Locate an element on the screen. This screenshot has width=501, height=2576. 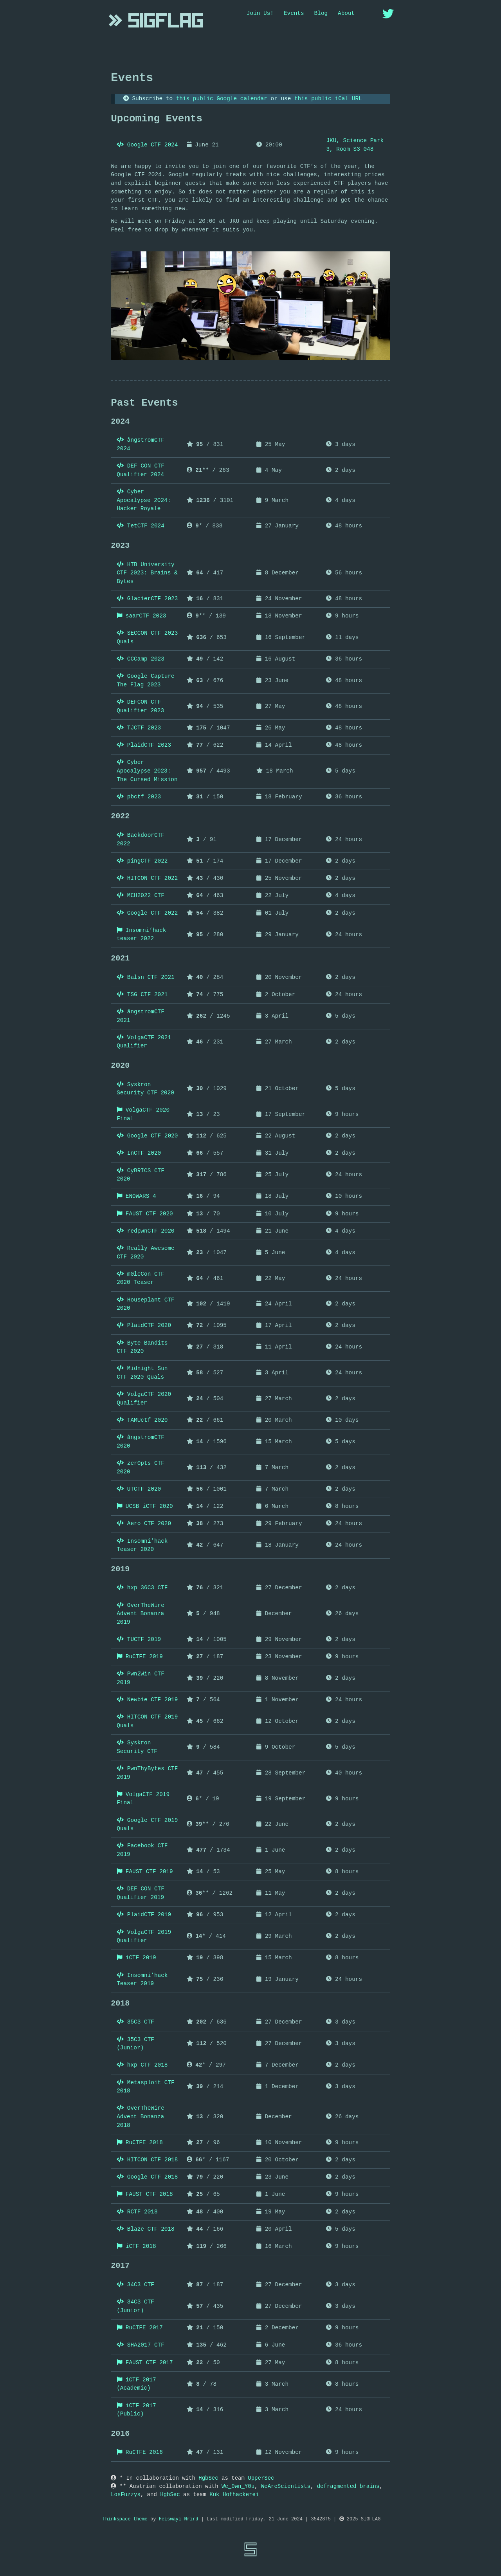
OverTheWire Advent Bonanza 2018 is located at coordinates (140, 2116).